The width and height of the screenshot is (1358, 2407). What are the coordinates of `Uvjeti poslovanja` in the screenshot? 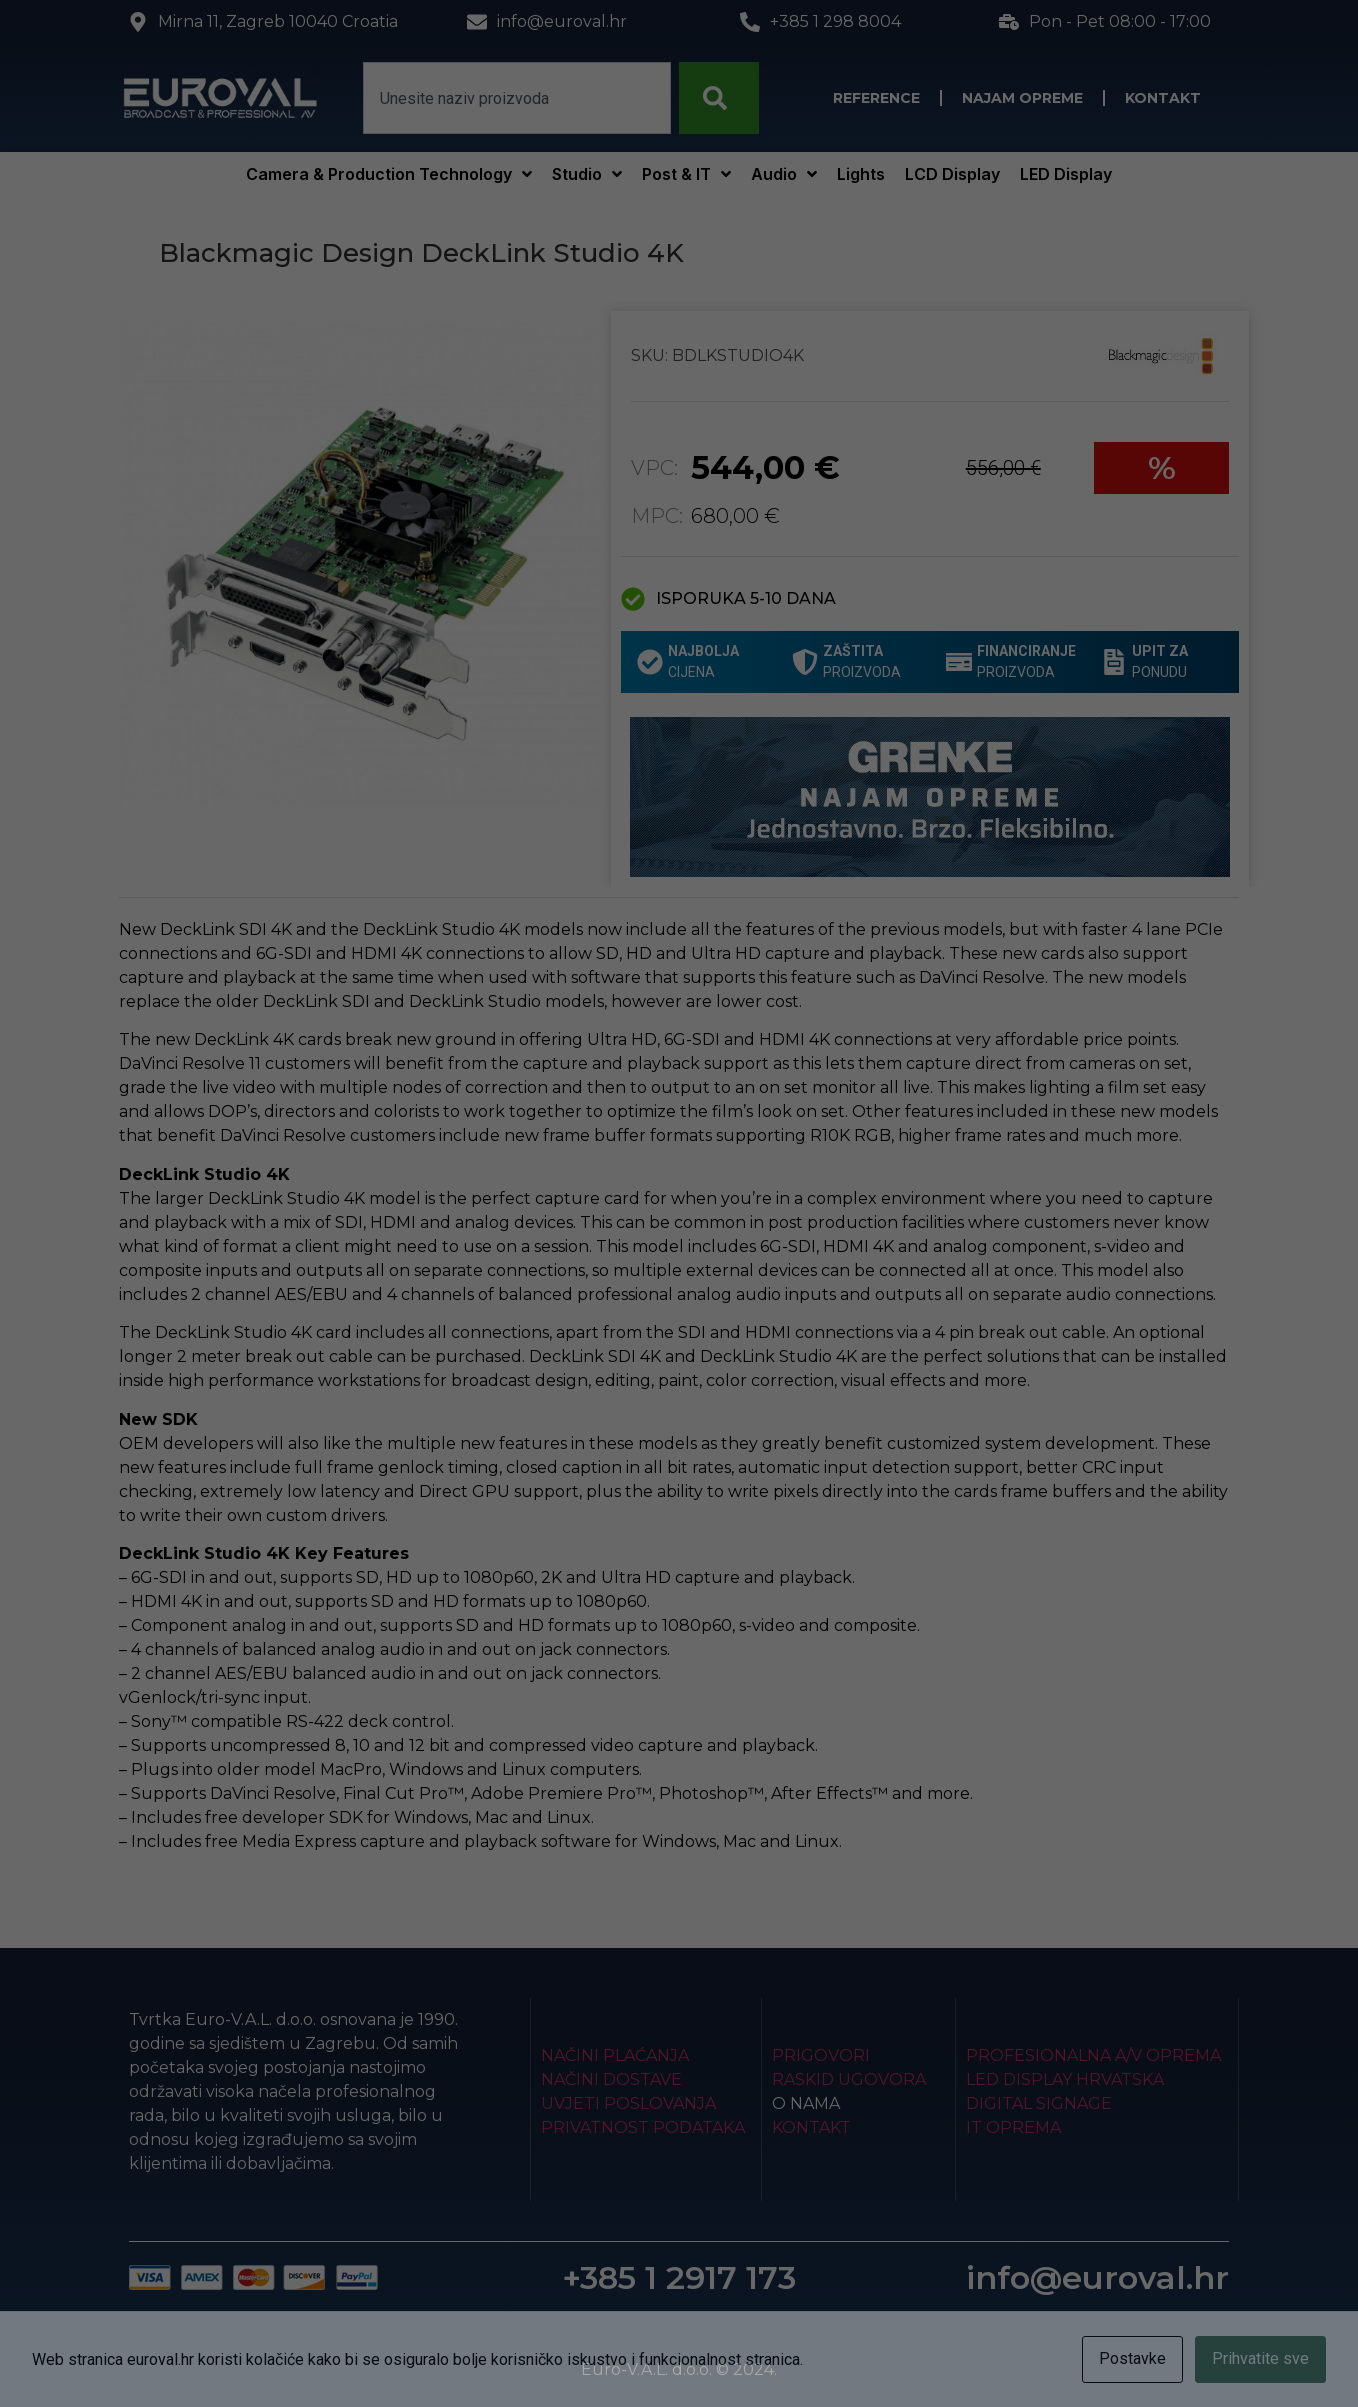 It's located at (628, 2103).